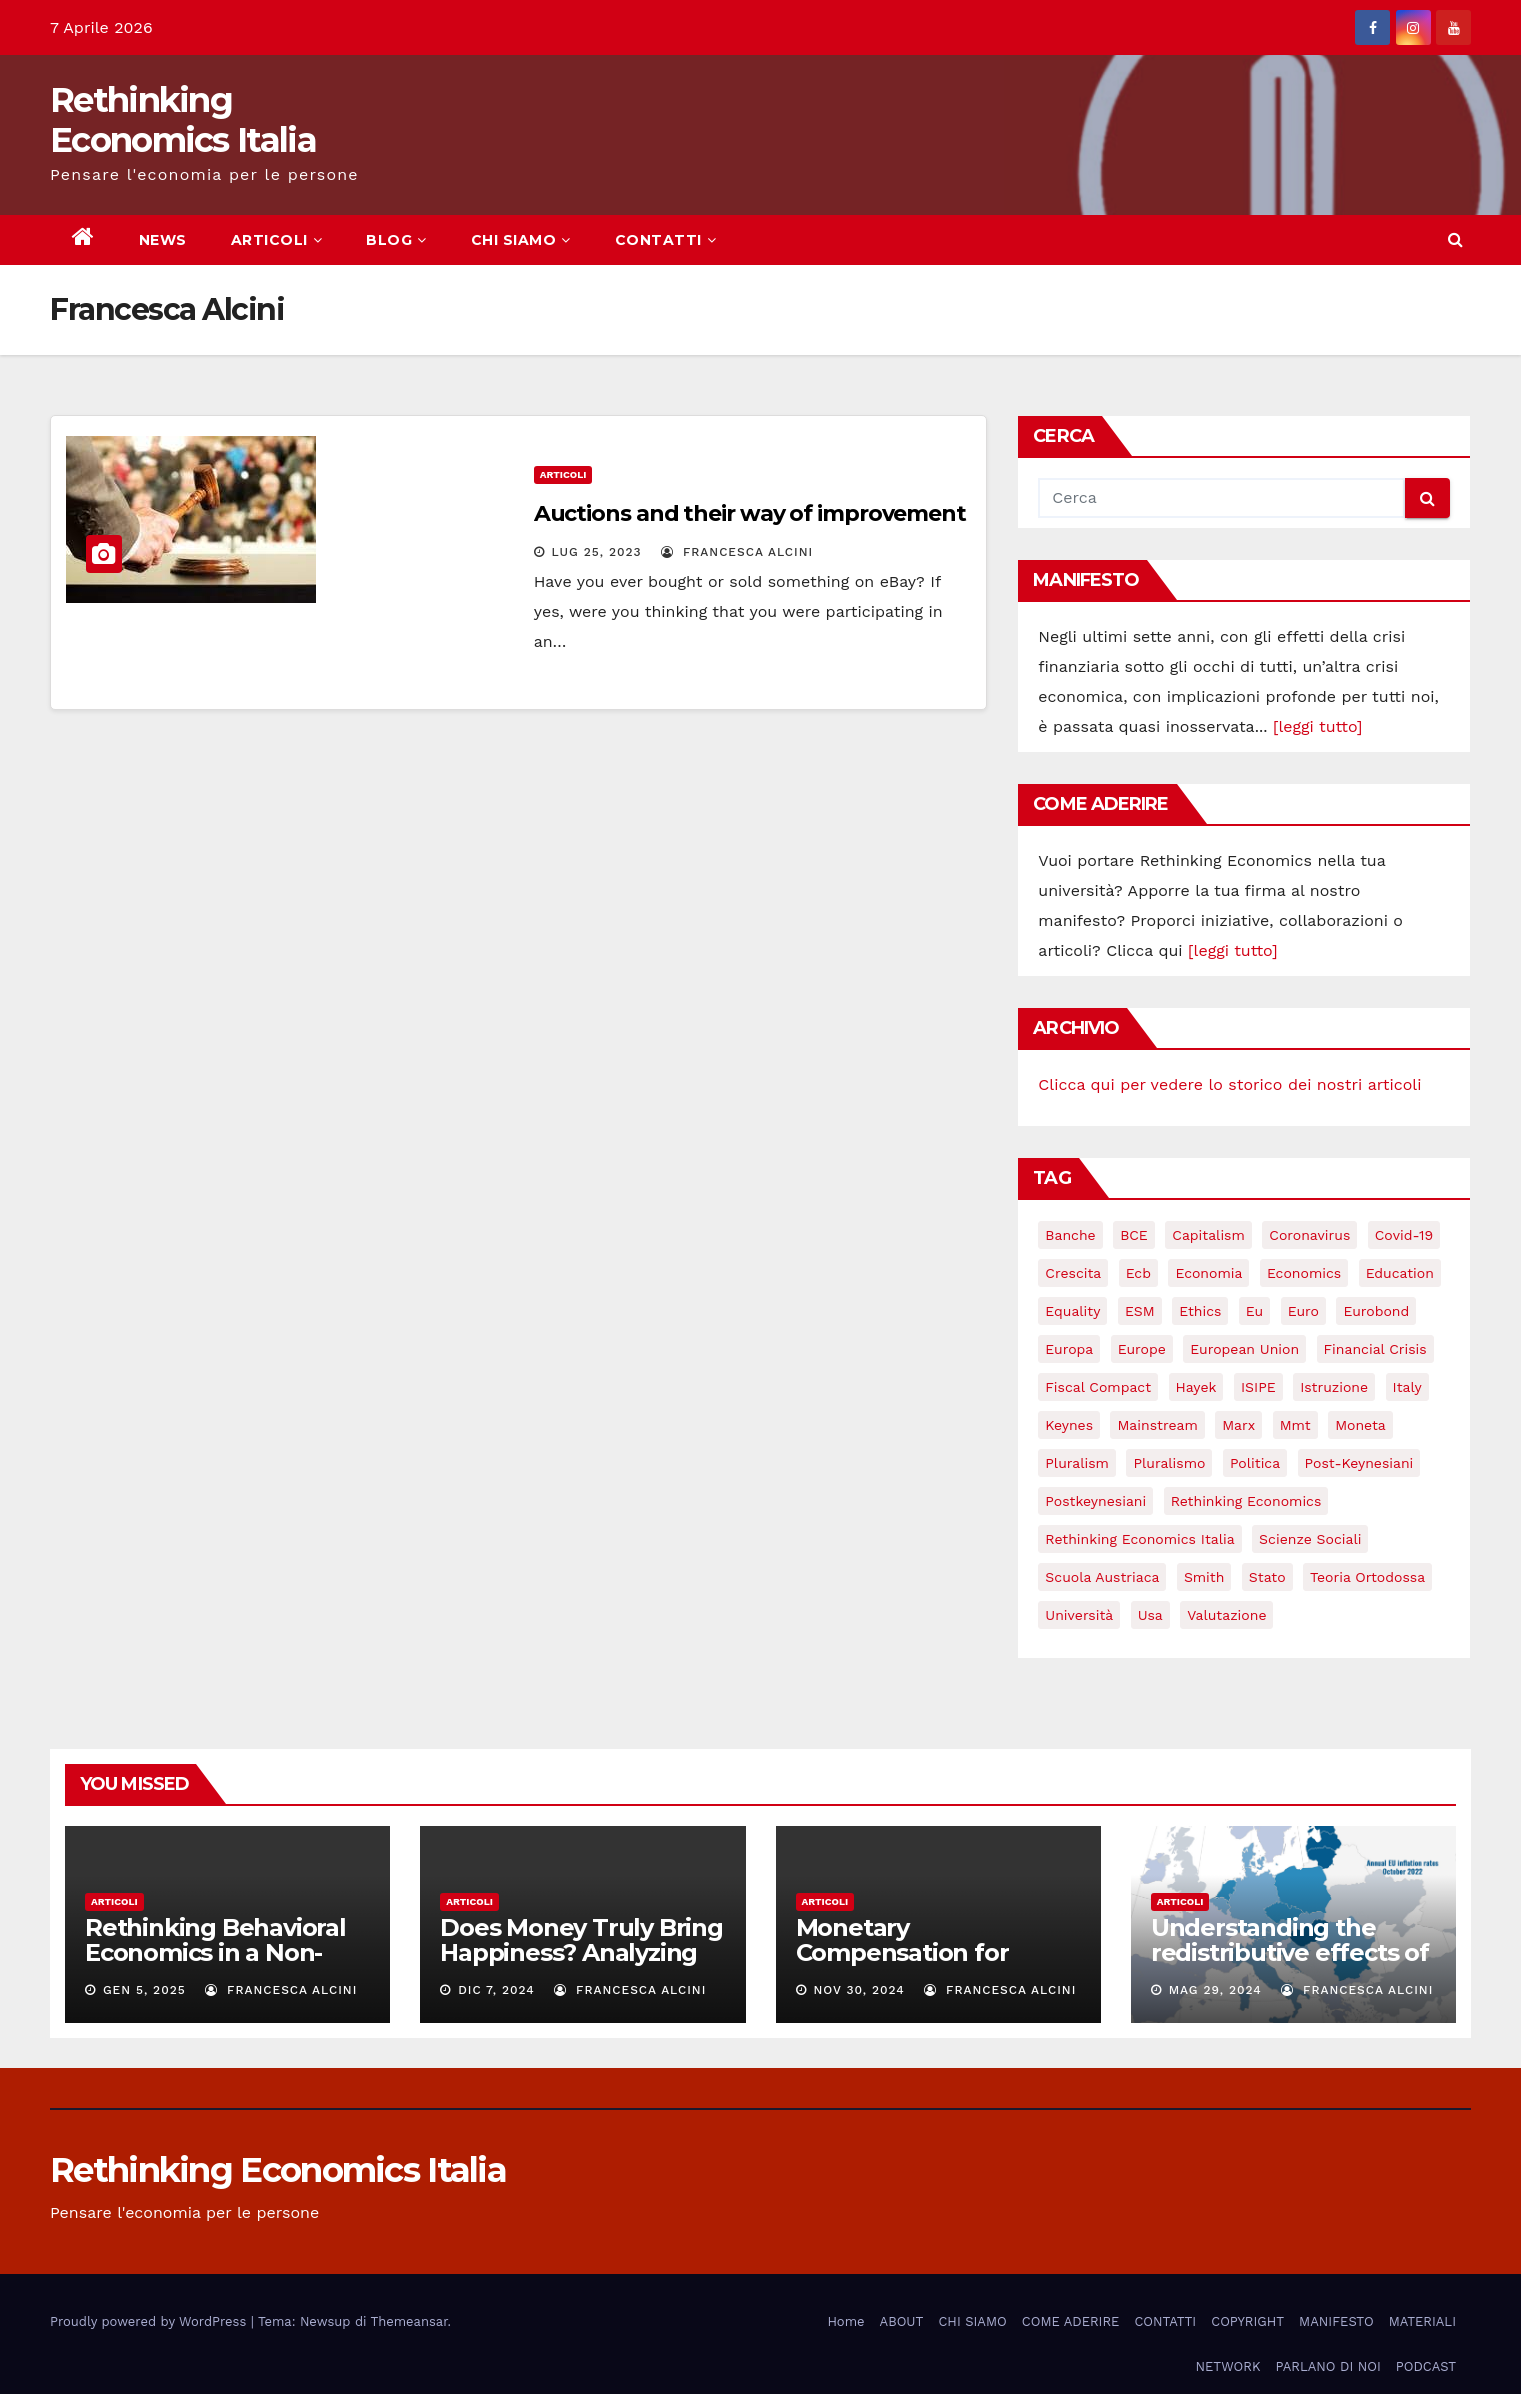 The height and width of the screenshot is (2394, 1521). I want to click on Proudly powered by WordPress, so click(150, 2321).